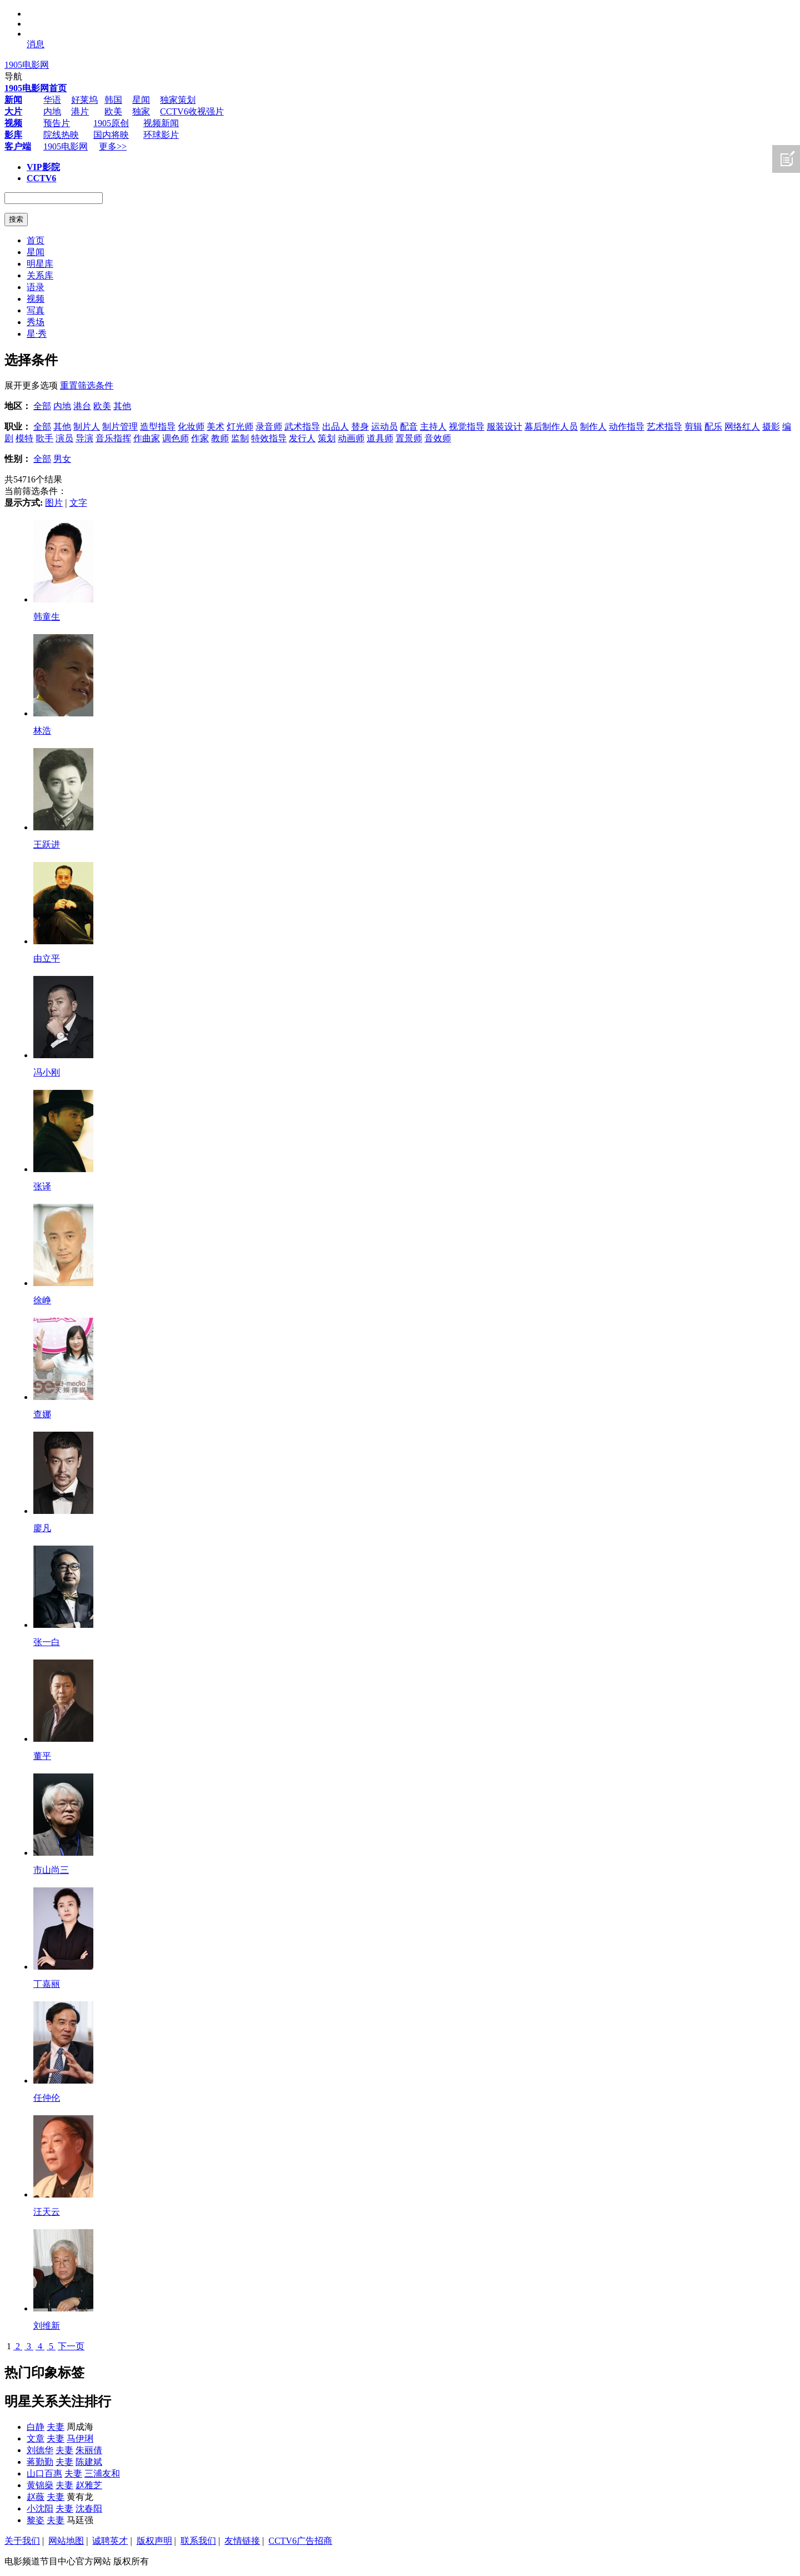 Image resolution: width=800 pixels, height=2576 pixels. I want to click on 丁嘉丽, so click(46, 1984).